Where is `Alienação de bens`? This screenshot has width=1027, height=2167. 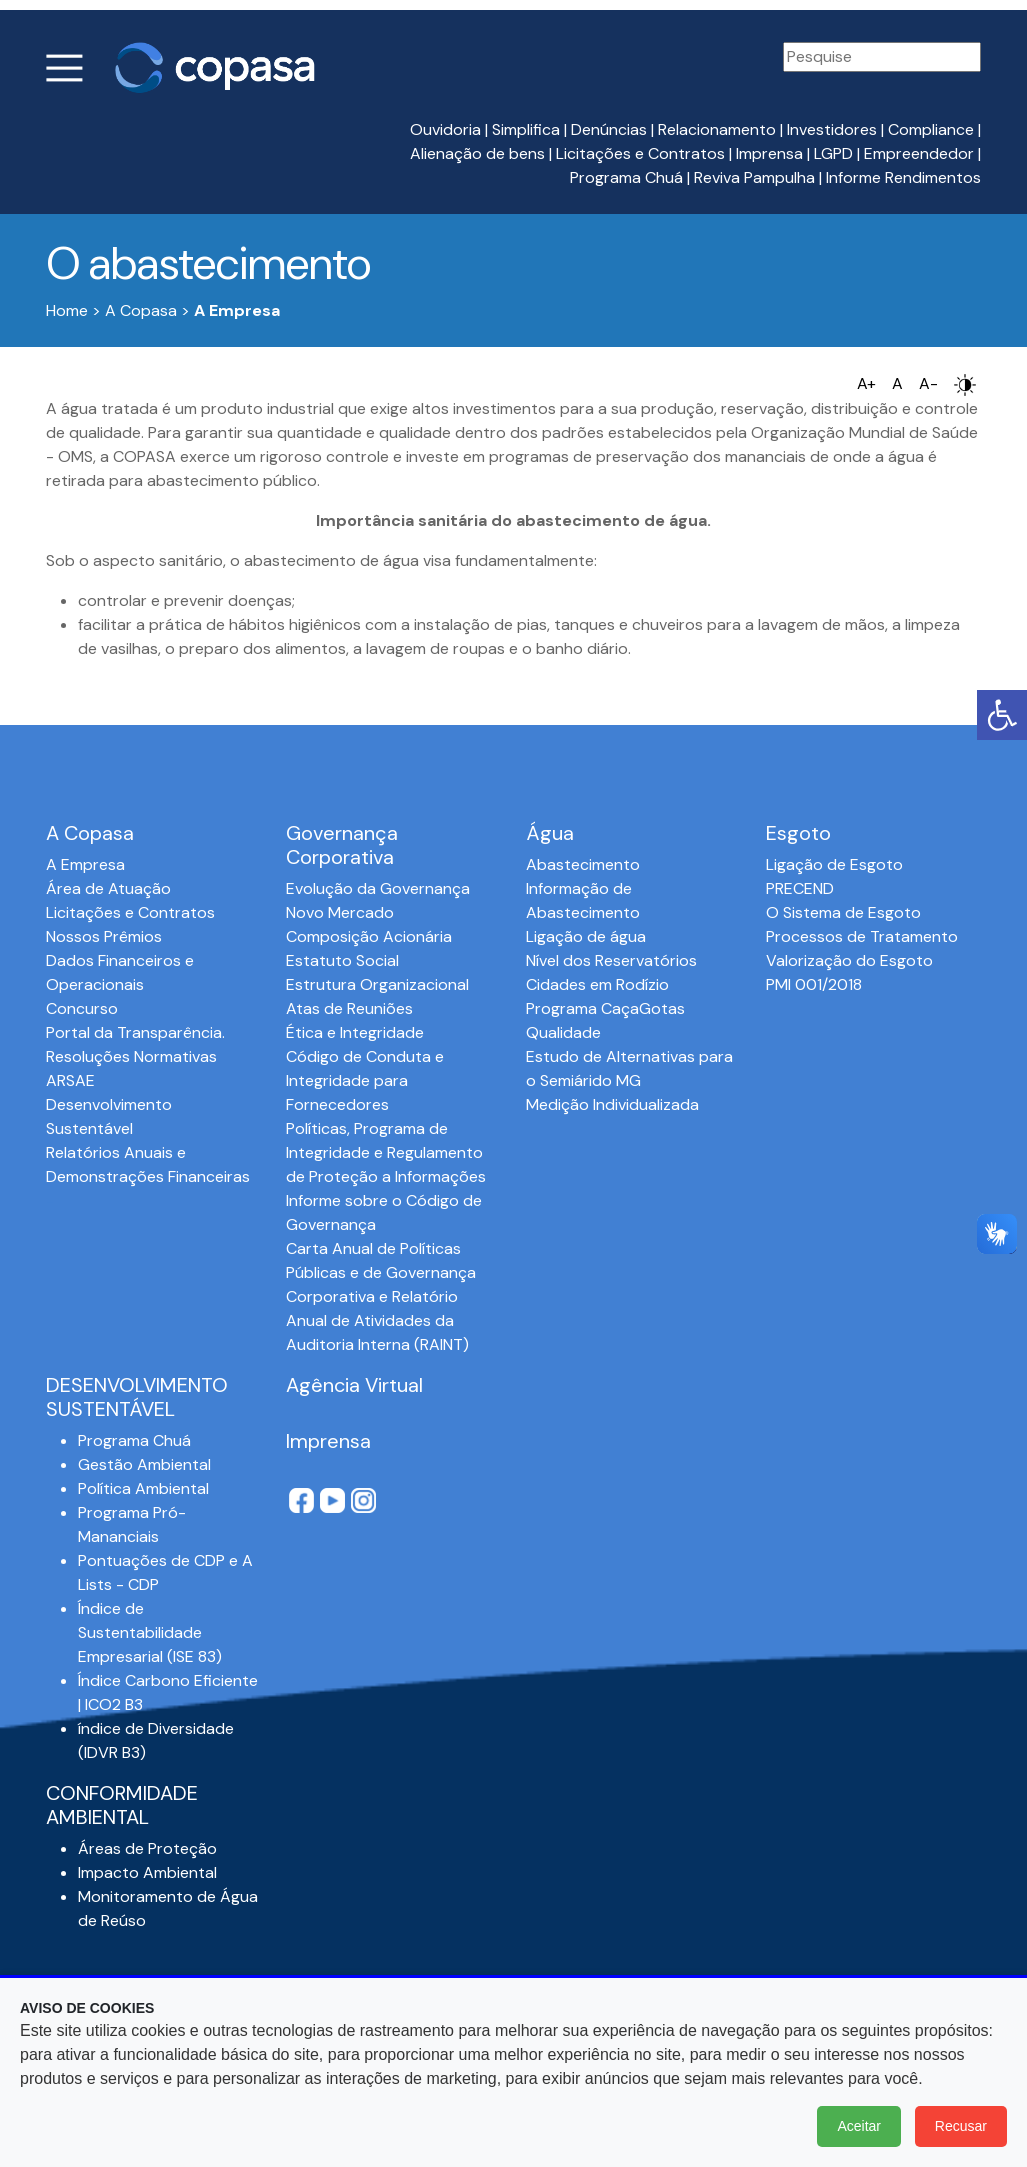
Alienação de bens is located at coordinates (477, 153).